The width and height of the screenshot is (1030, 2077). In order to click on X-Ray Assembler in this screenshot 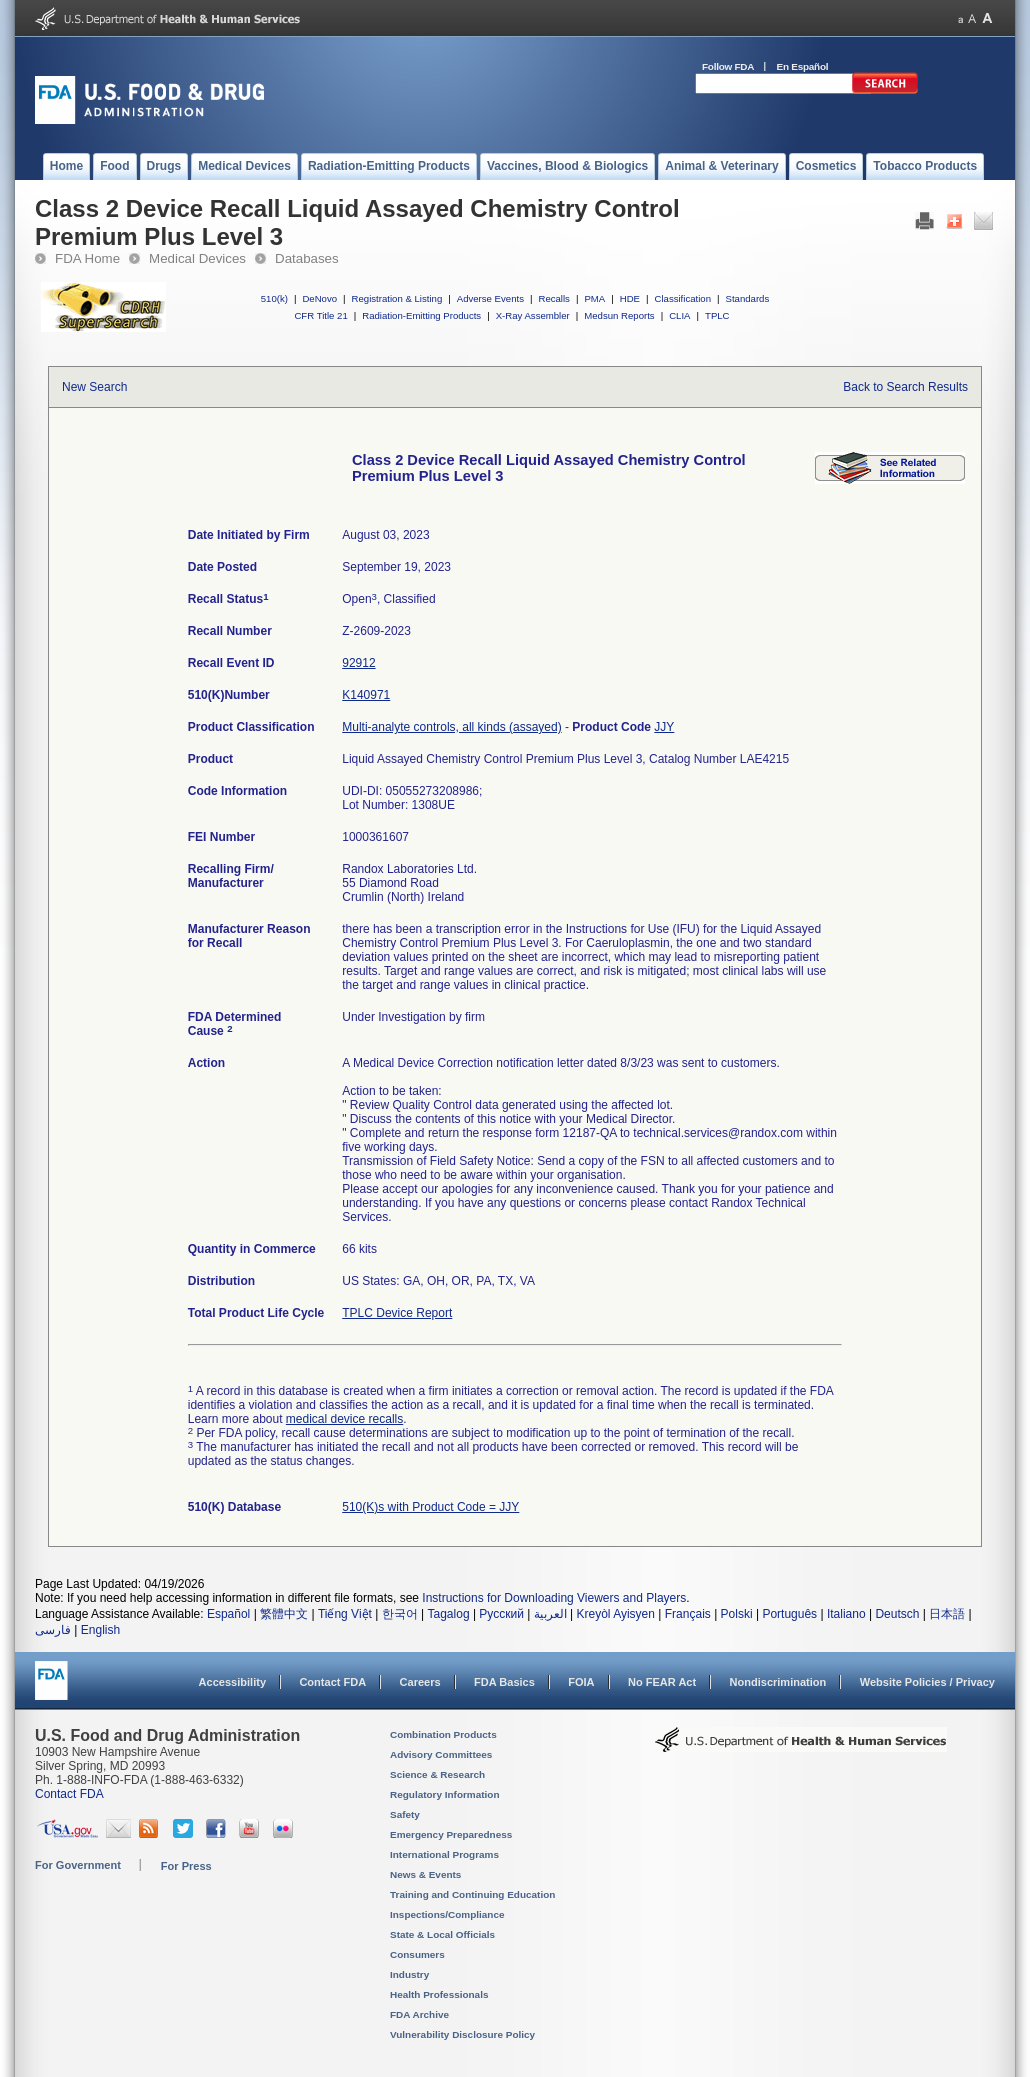, I will do `click(533, 315)`.